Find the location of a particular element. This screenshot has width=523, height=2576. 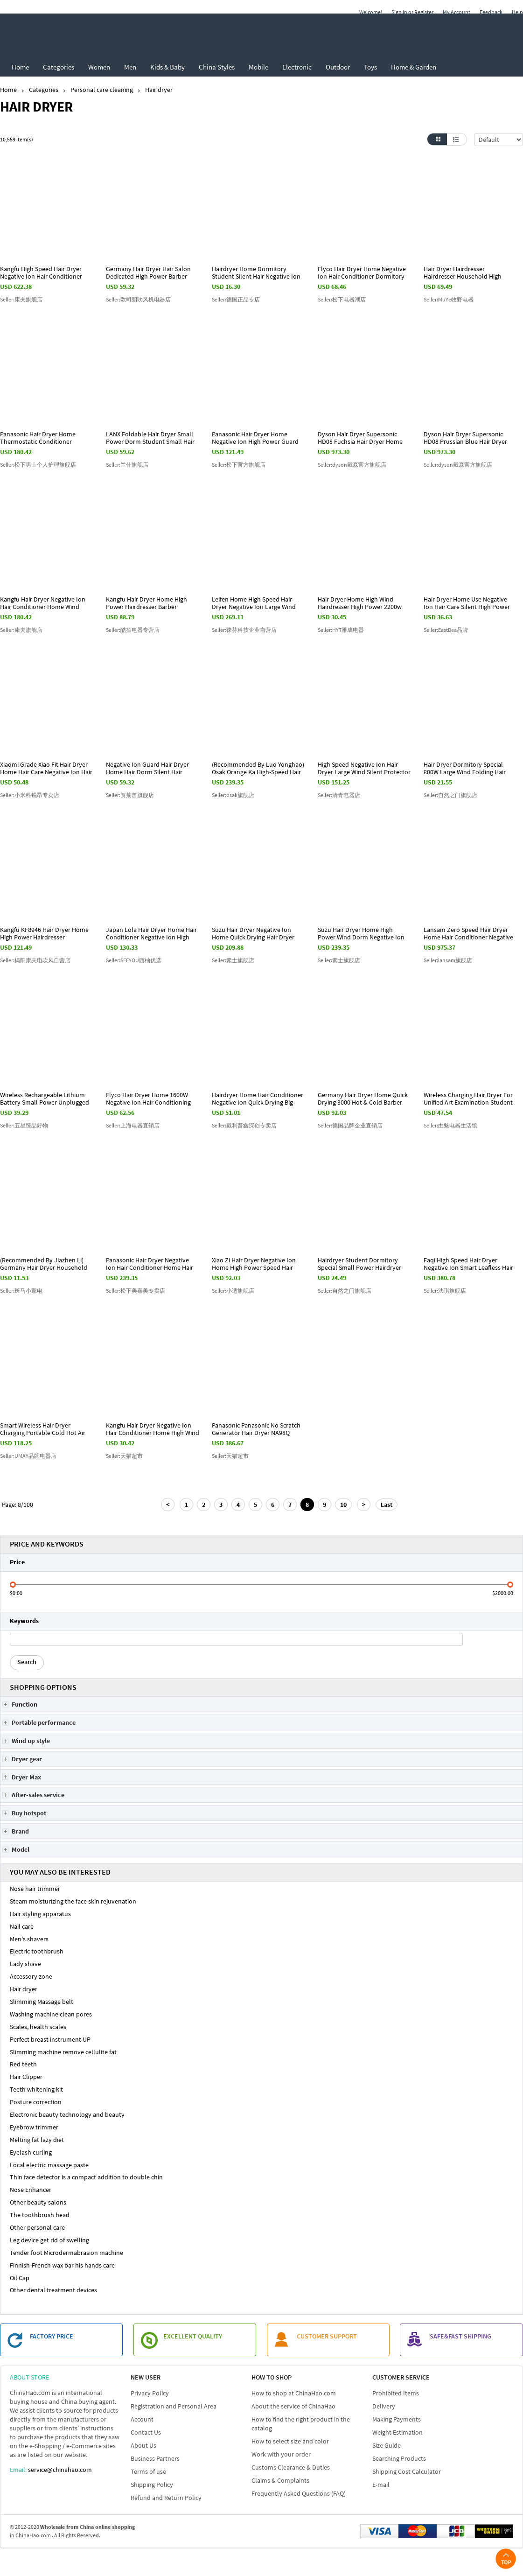

Seller:小适旗舰店 is located at coordinates (233, 1290).